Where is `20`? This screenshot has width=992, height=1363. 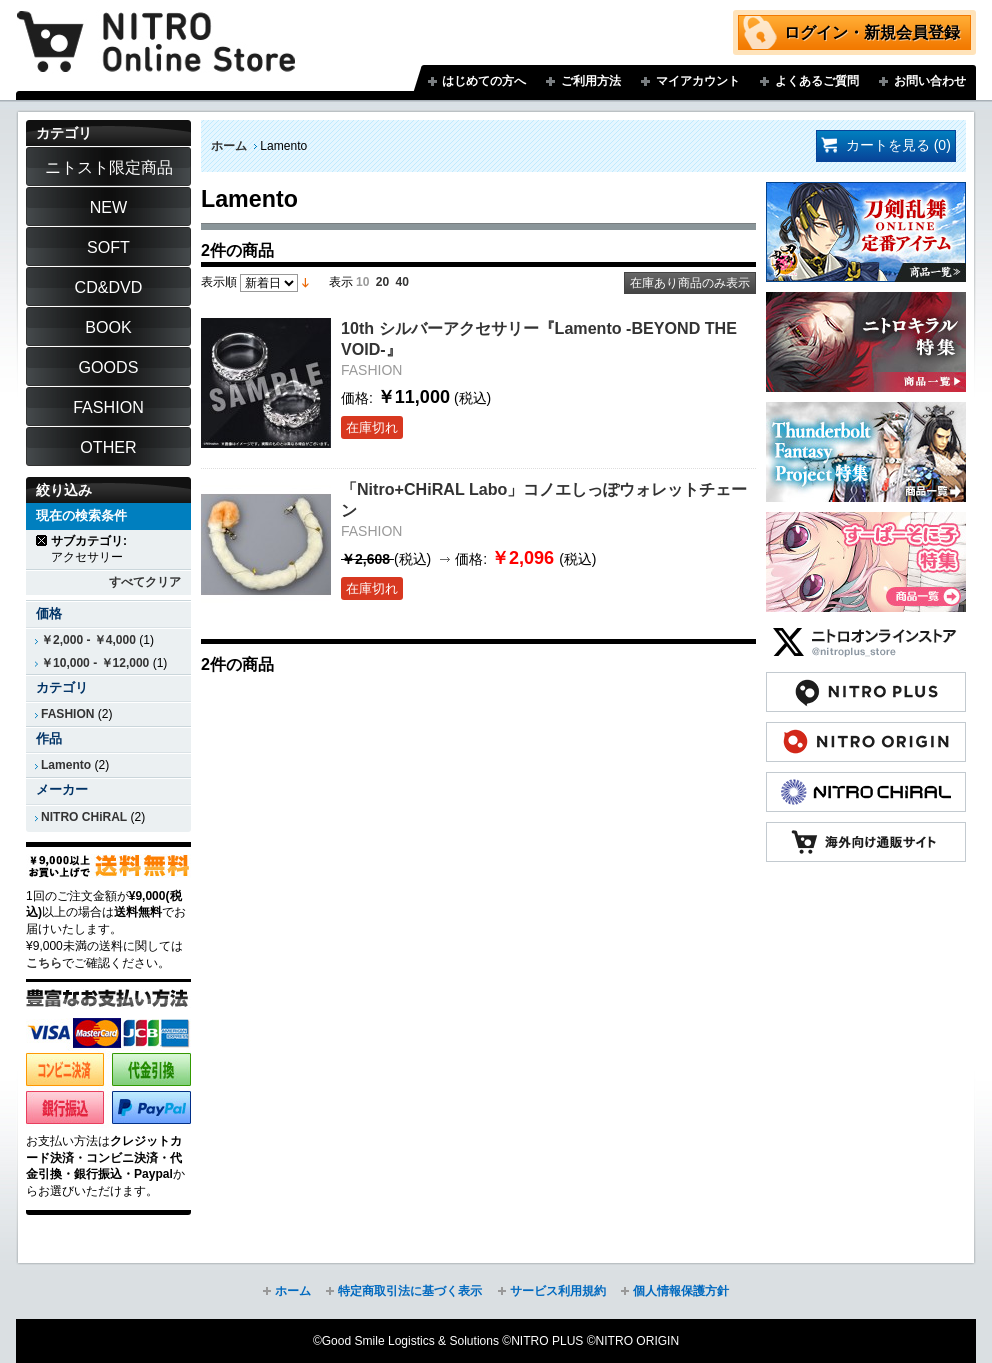
20 is located at coordinates (382, 282).